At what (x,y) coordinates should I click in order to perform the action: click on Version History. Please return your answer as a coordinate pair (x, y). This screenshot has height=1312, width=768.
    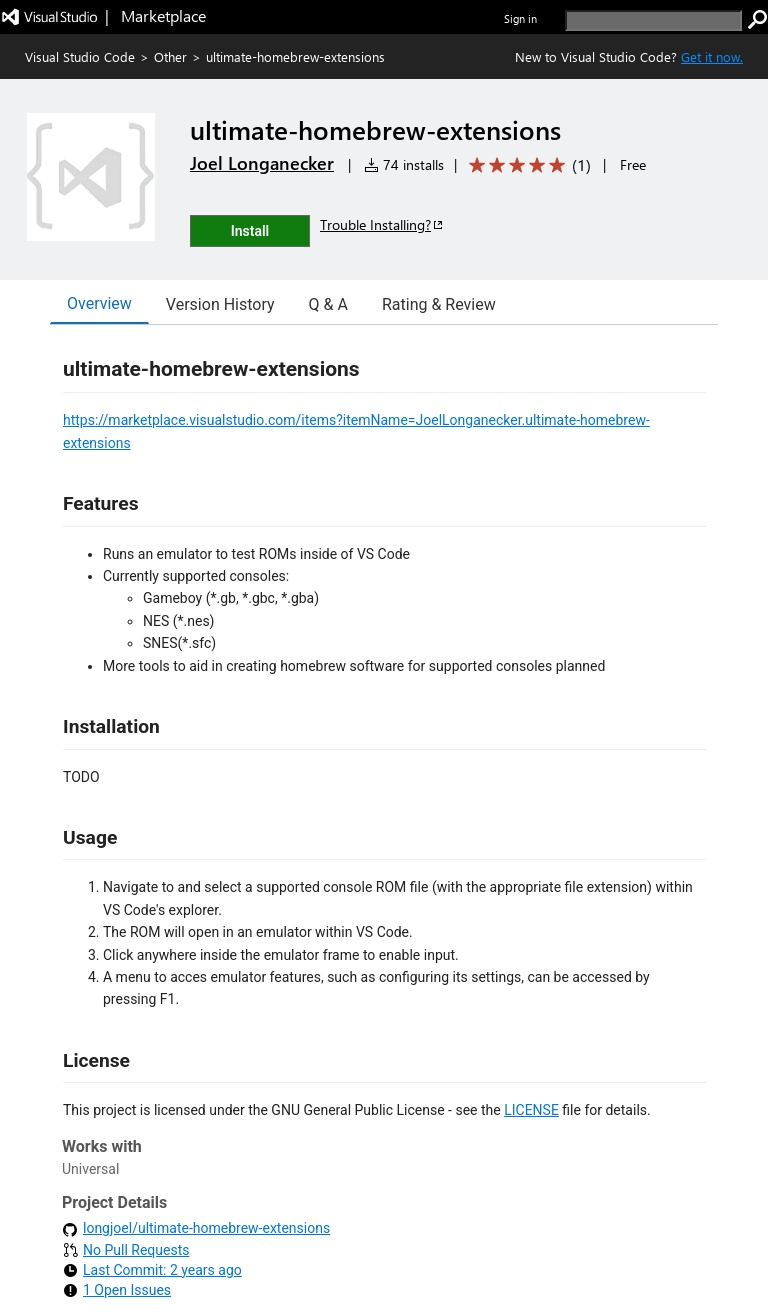
    Looking at the image, I should click on (220, 304).